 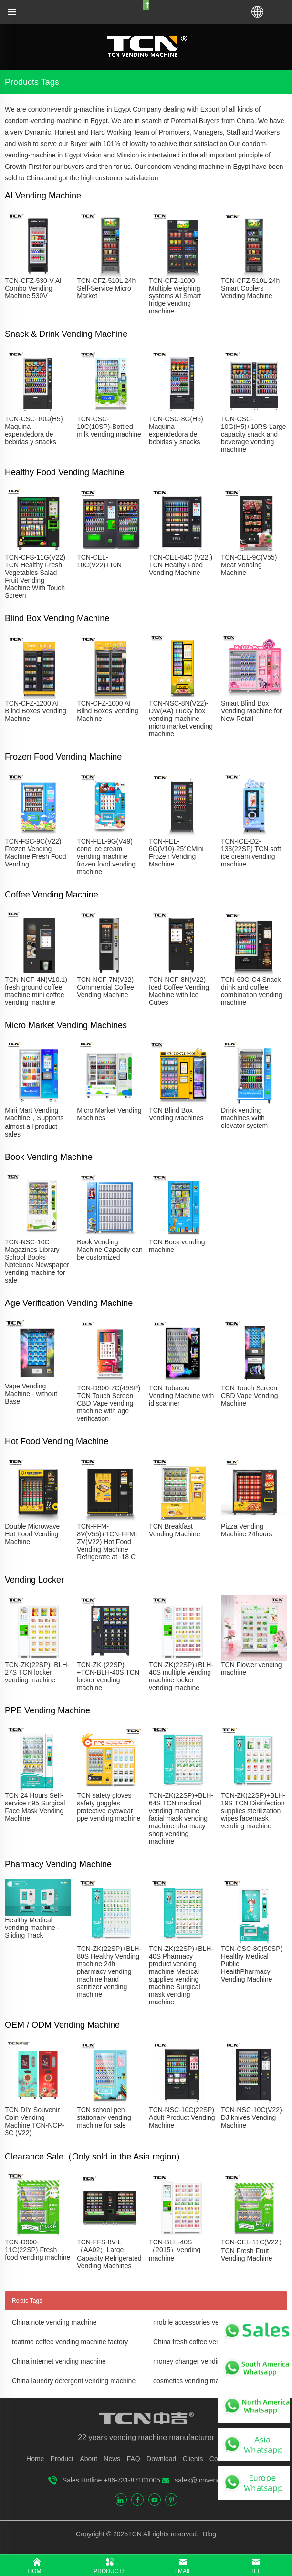 What do you see at coordinates (206, 2381) in the screenshot?
I see `cosmetics vending machine for sale` at bounding box center [206, 2381].